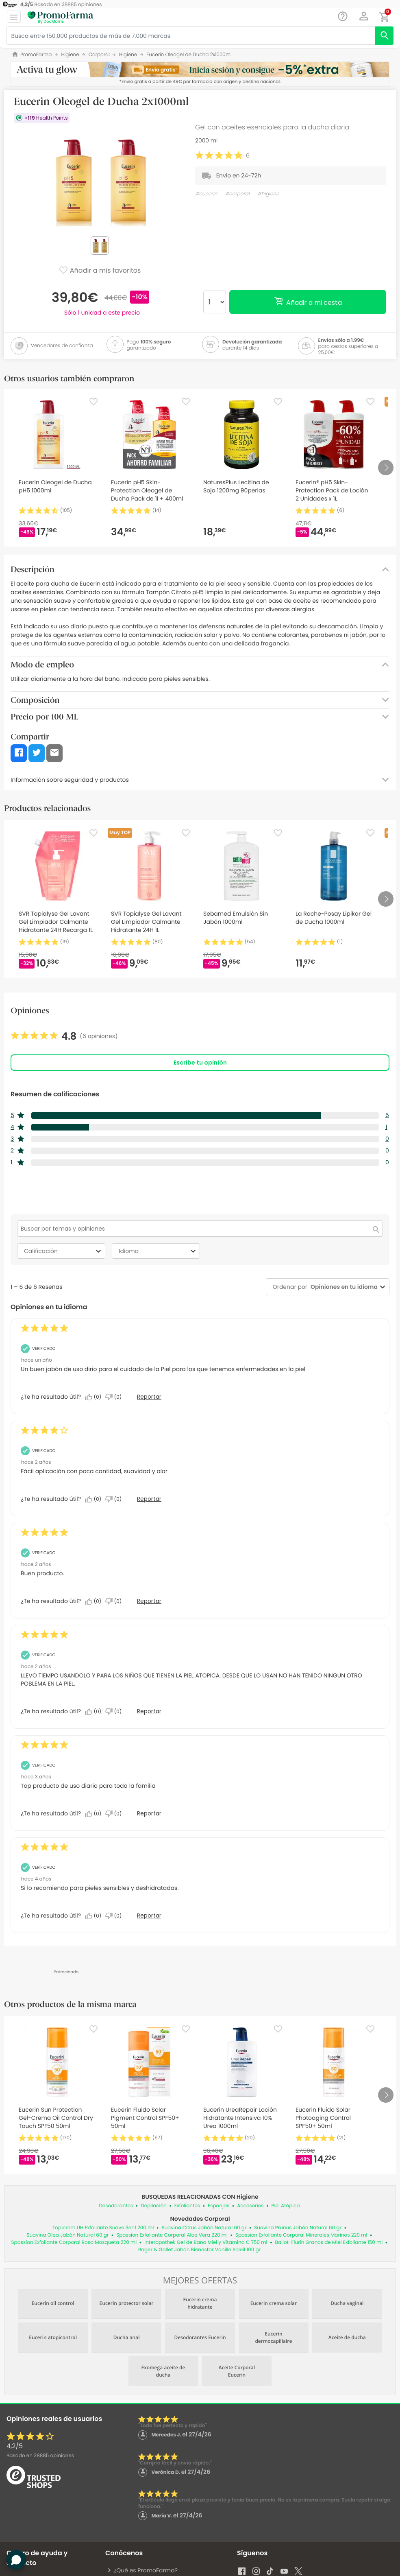 The width and height of the screenshot is (400, 2576). I want to click on Basado en opiniones, so click(40, 2455).